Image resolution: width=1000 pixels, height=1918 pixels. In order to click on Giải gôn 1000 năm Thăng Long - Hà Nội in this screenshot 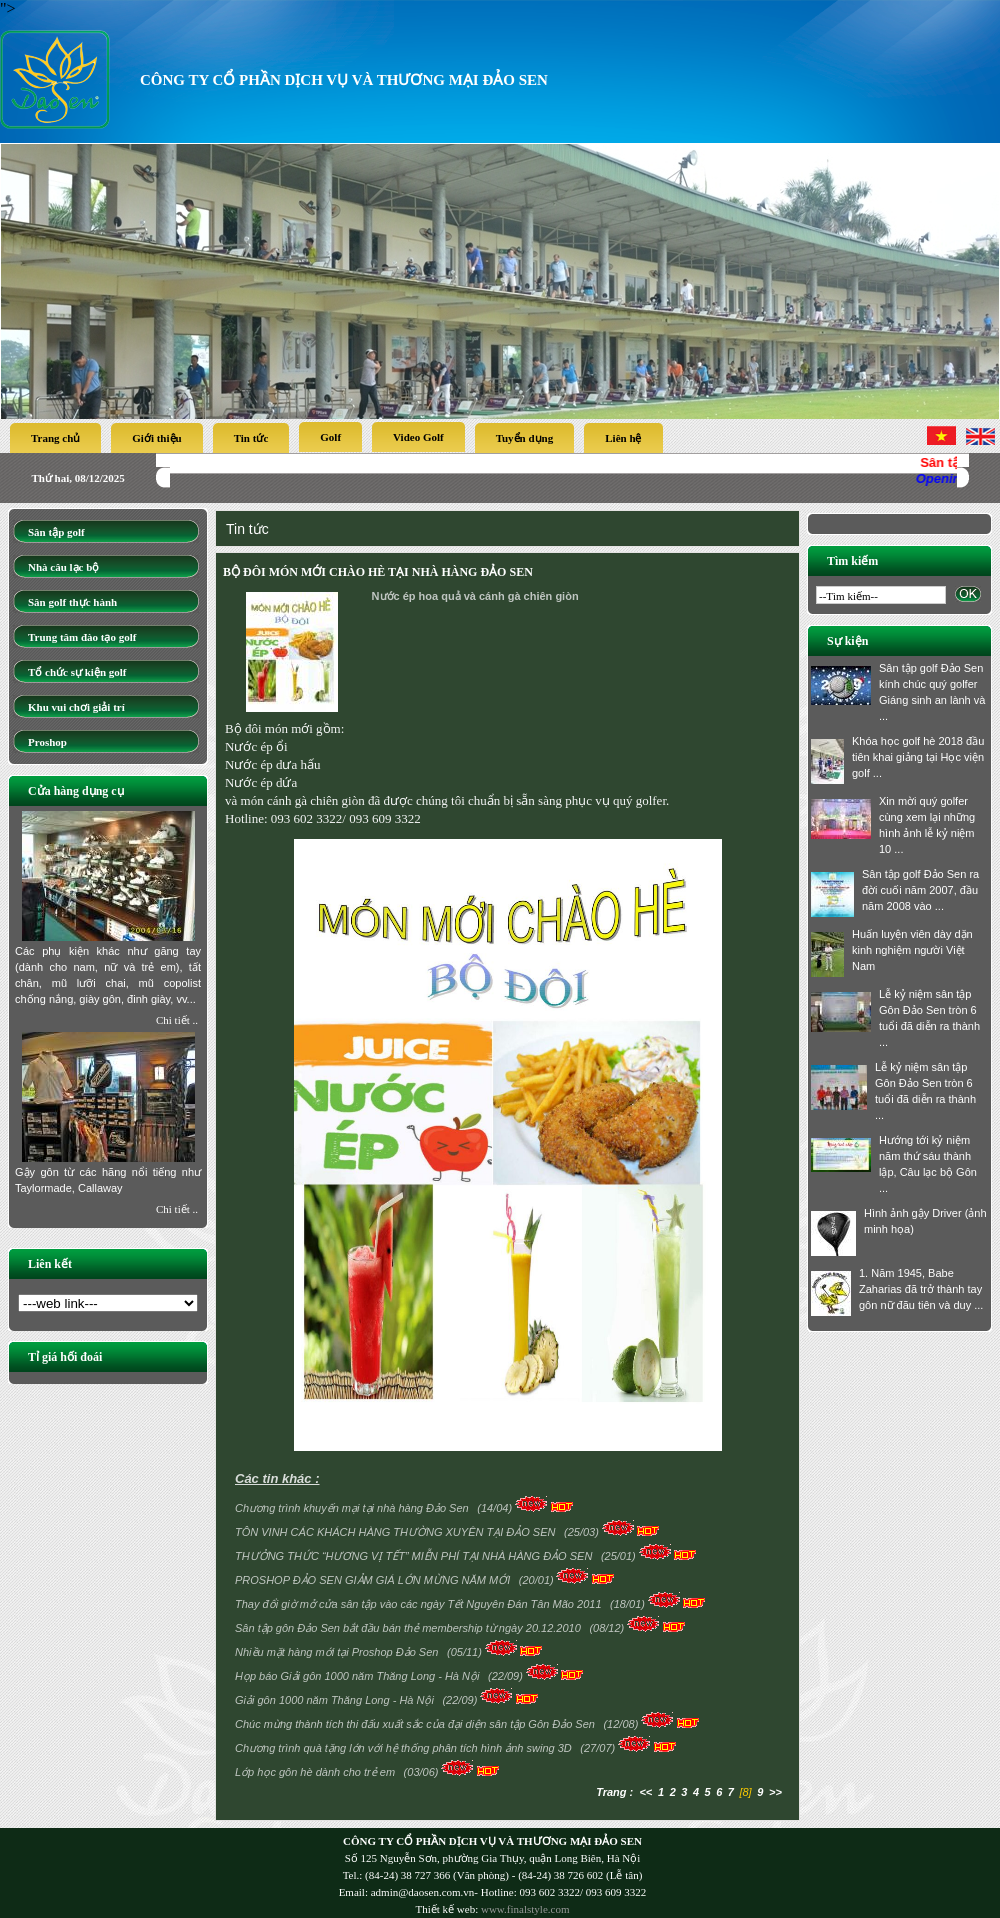, I will do `click(336, 1700)`.